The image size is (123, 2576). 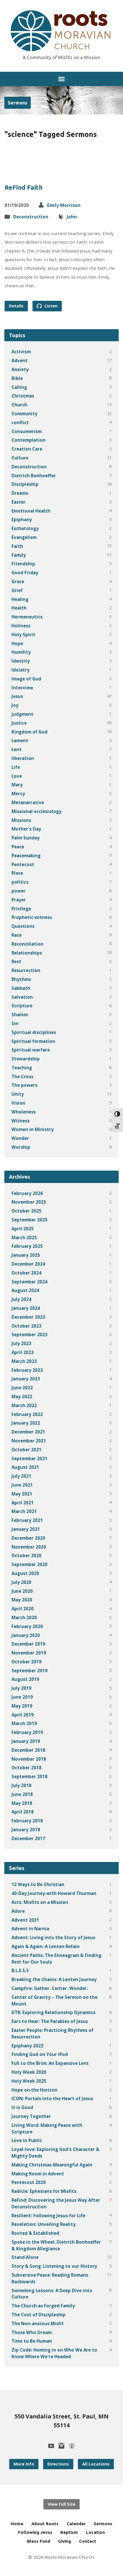 I want to click on June 2021, so click(x=22, y=1485).